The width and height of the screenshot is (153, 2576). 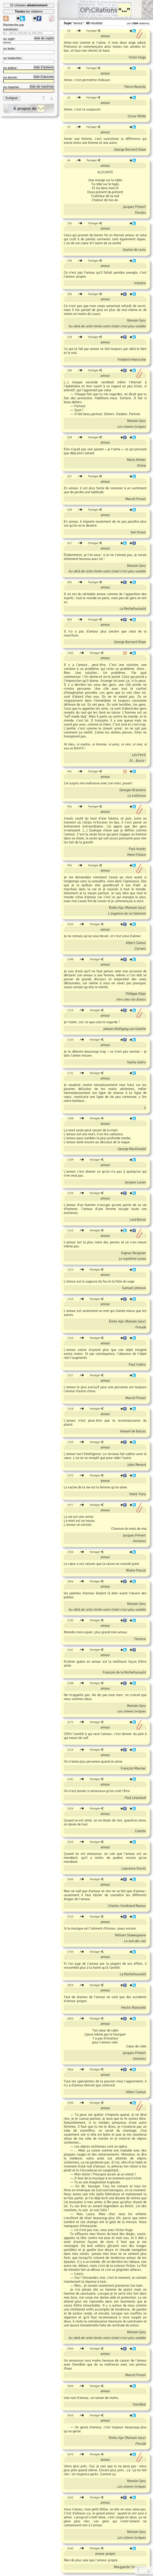 What do you see at coordinates (70, 1551) in the screenshot?
I see `1556` at bounding box center [70, 1551].